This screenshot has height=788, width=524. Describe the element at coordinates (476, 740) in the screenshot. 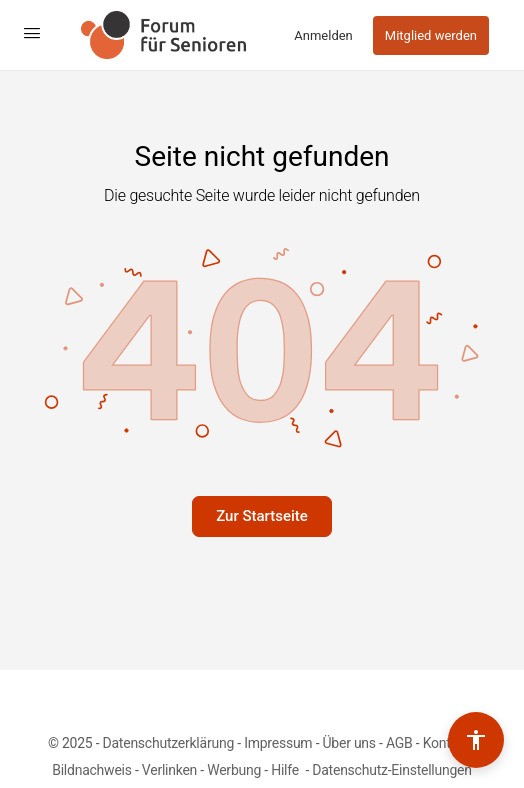

I see `[Barrierefreiheits-Werkzeuge umschalten]` at that location.